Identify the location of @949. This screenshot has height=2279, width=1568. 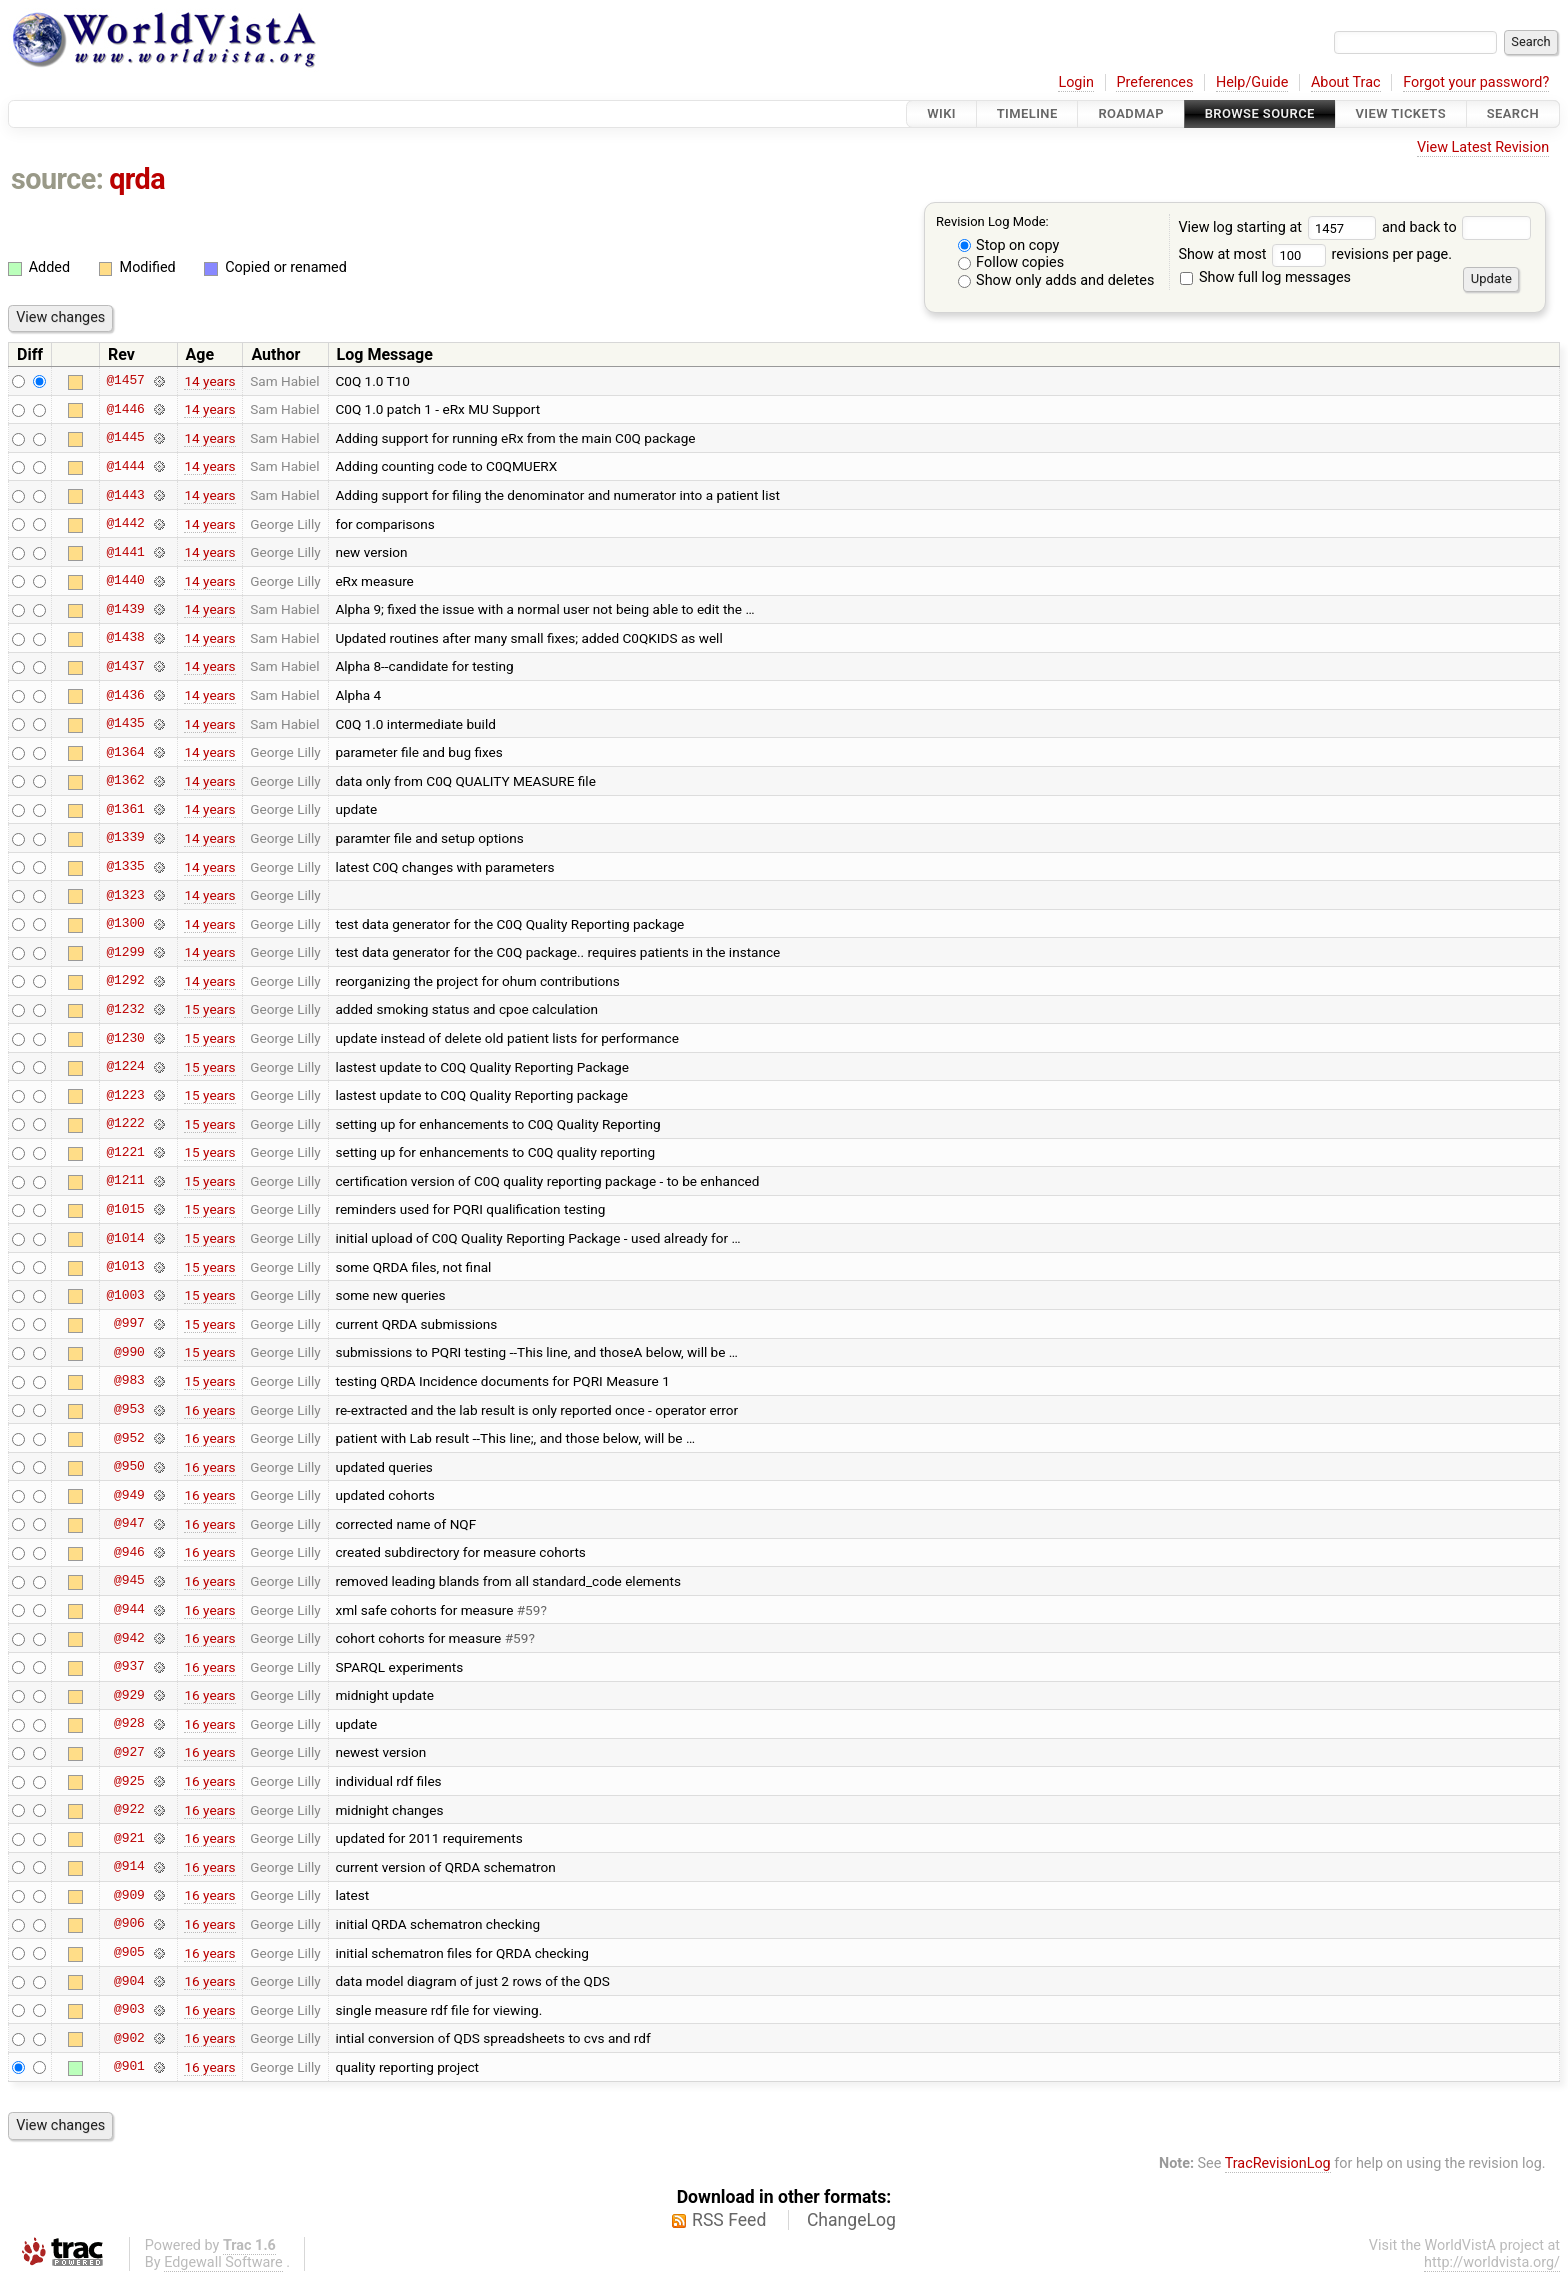
(129, 1495).